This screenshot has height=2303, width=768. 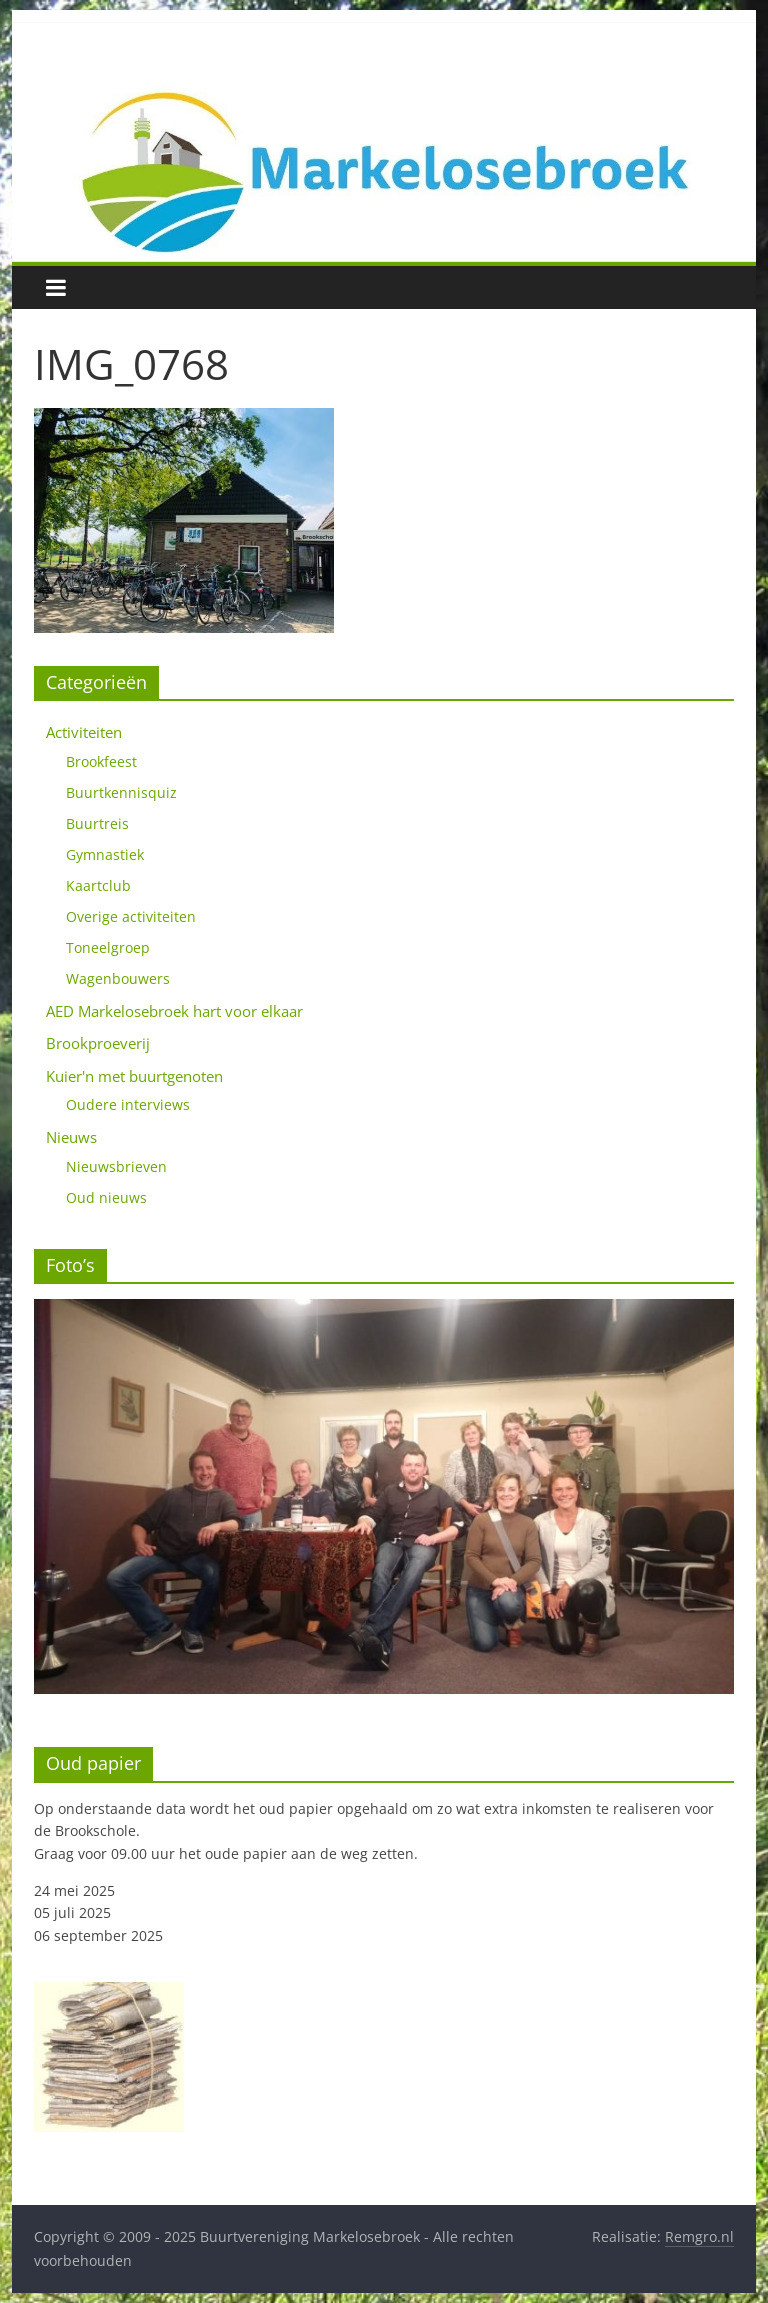 I want to click on Toneelgroep, so click(x=108, y=947).